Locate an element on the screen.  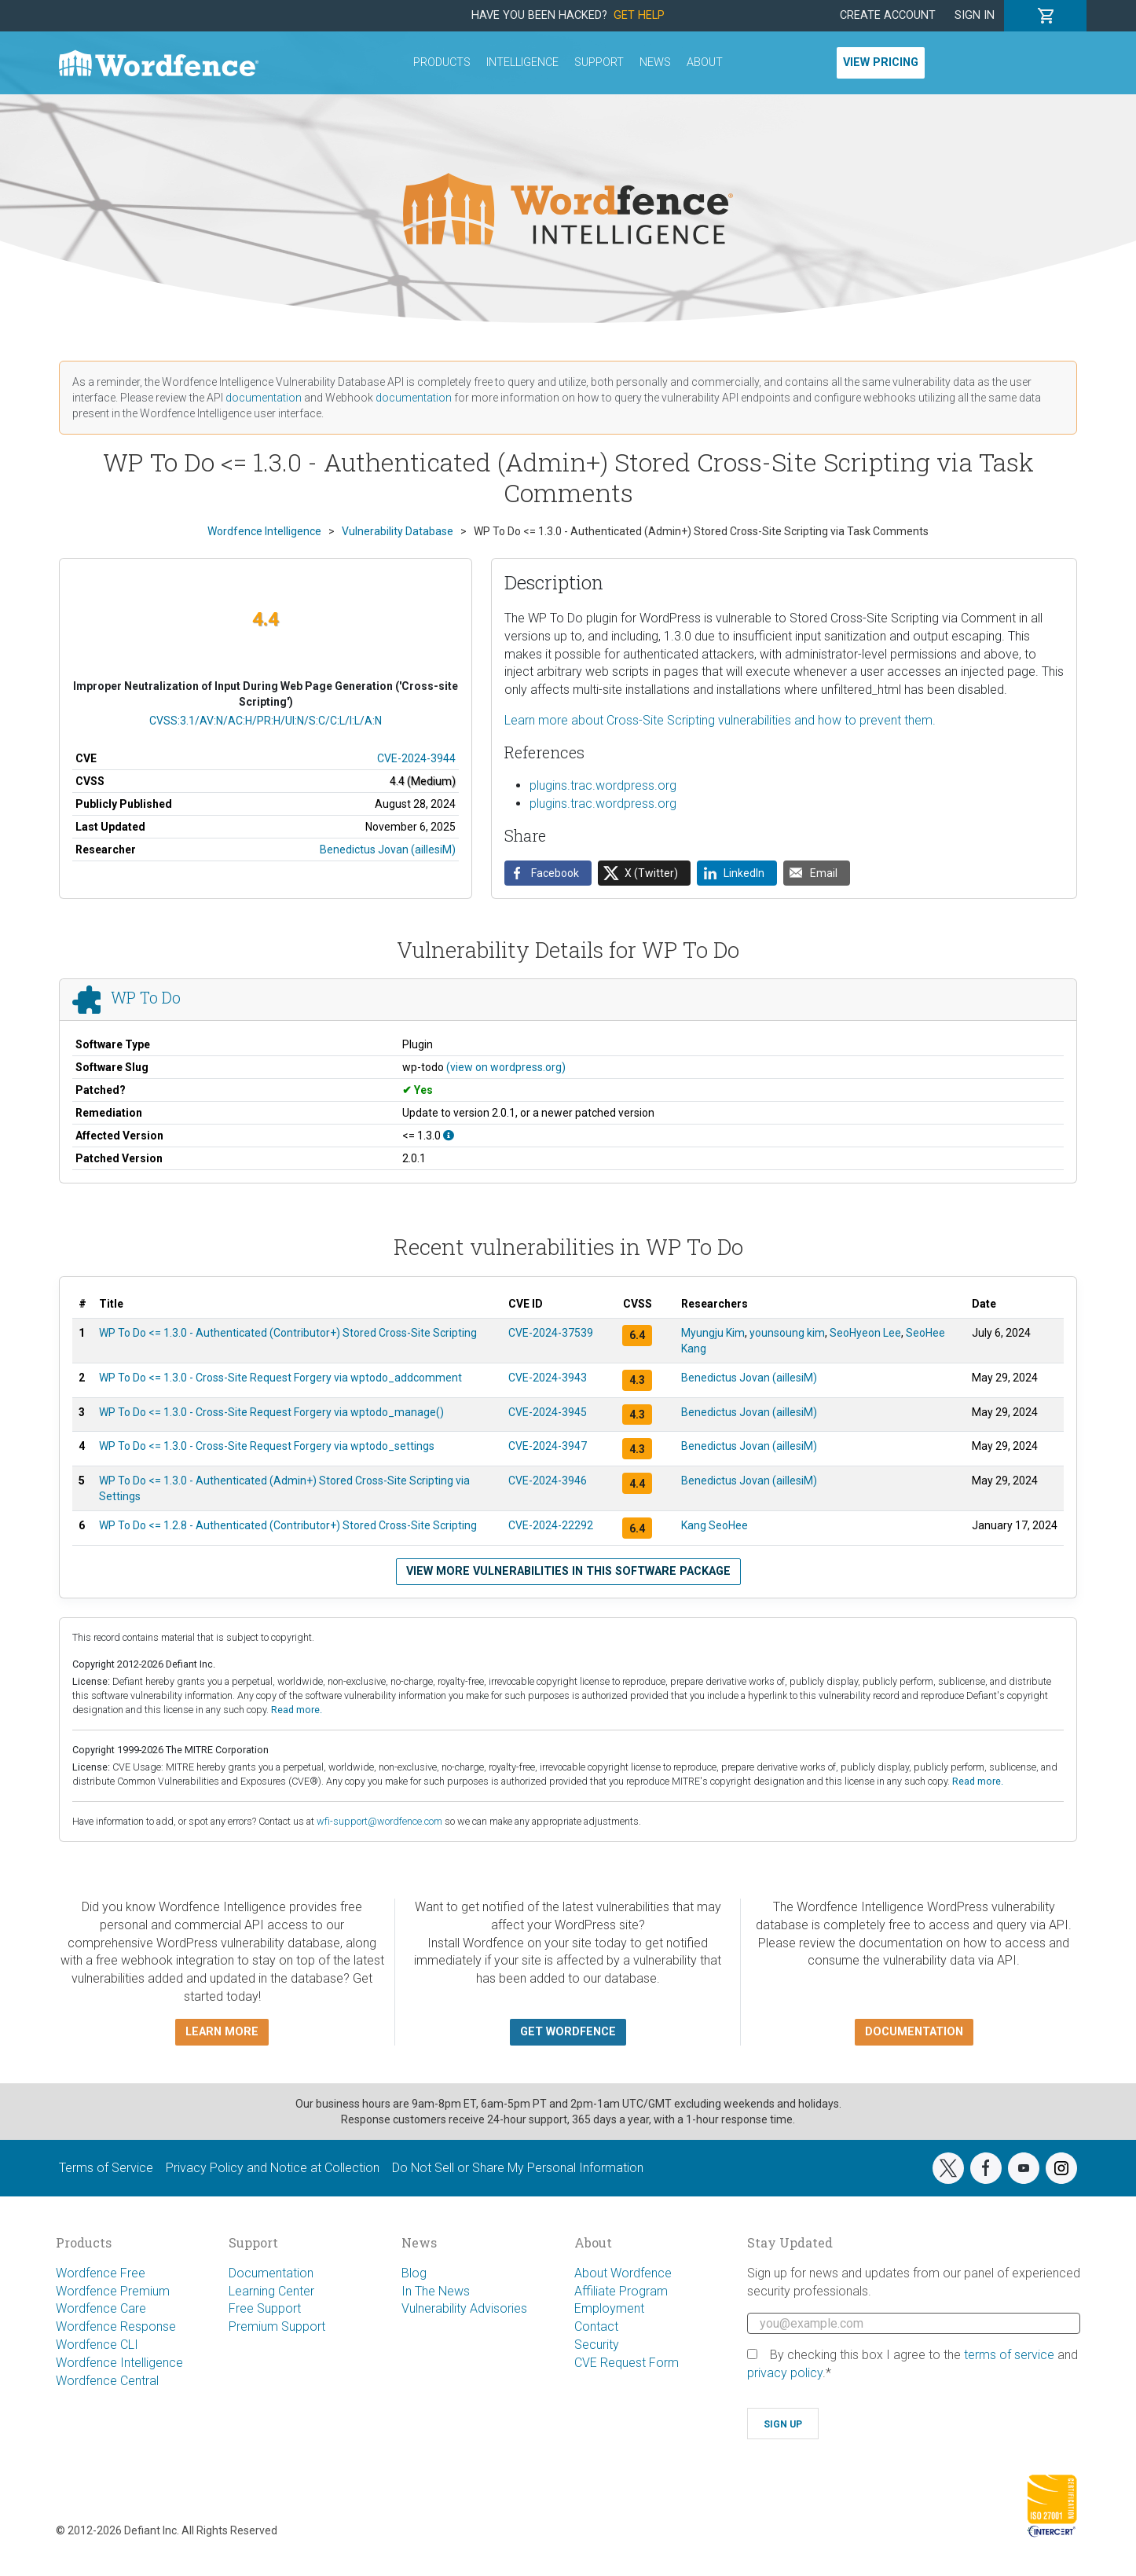
terms of service is located at coordinates (1009, 2354).